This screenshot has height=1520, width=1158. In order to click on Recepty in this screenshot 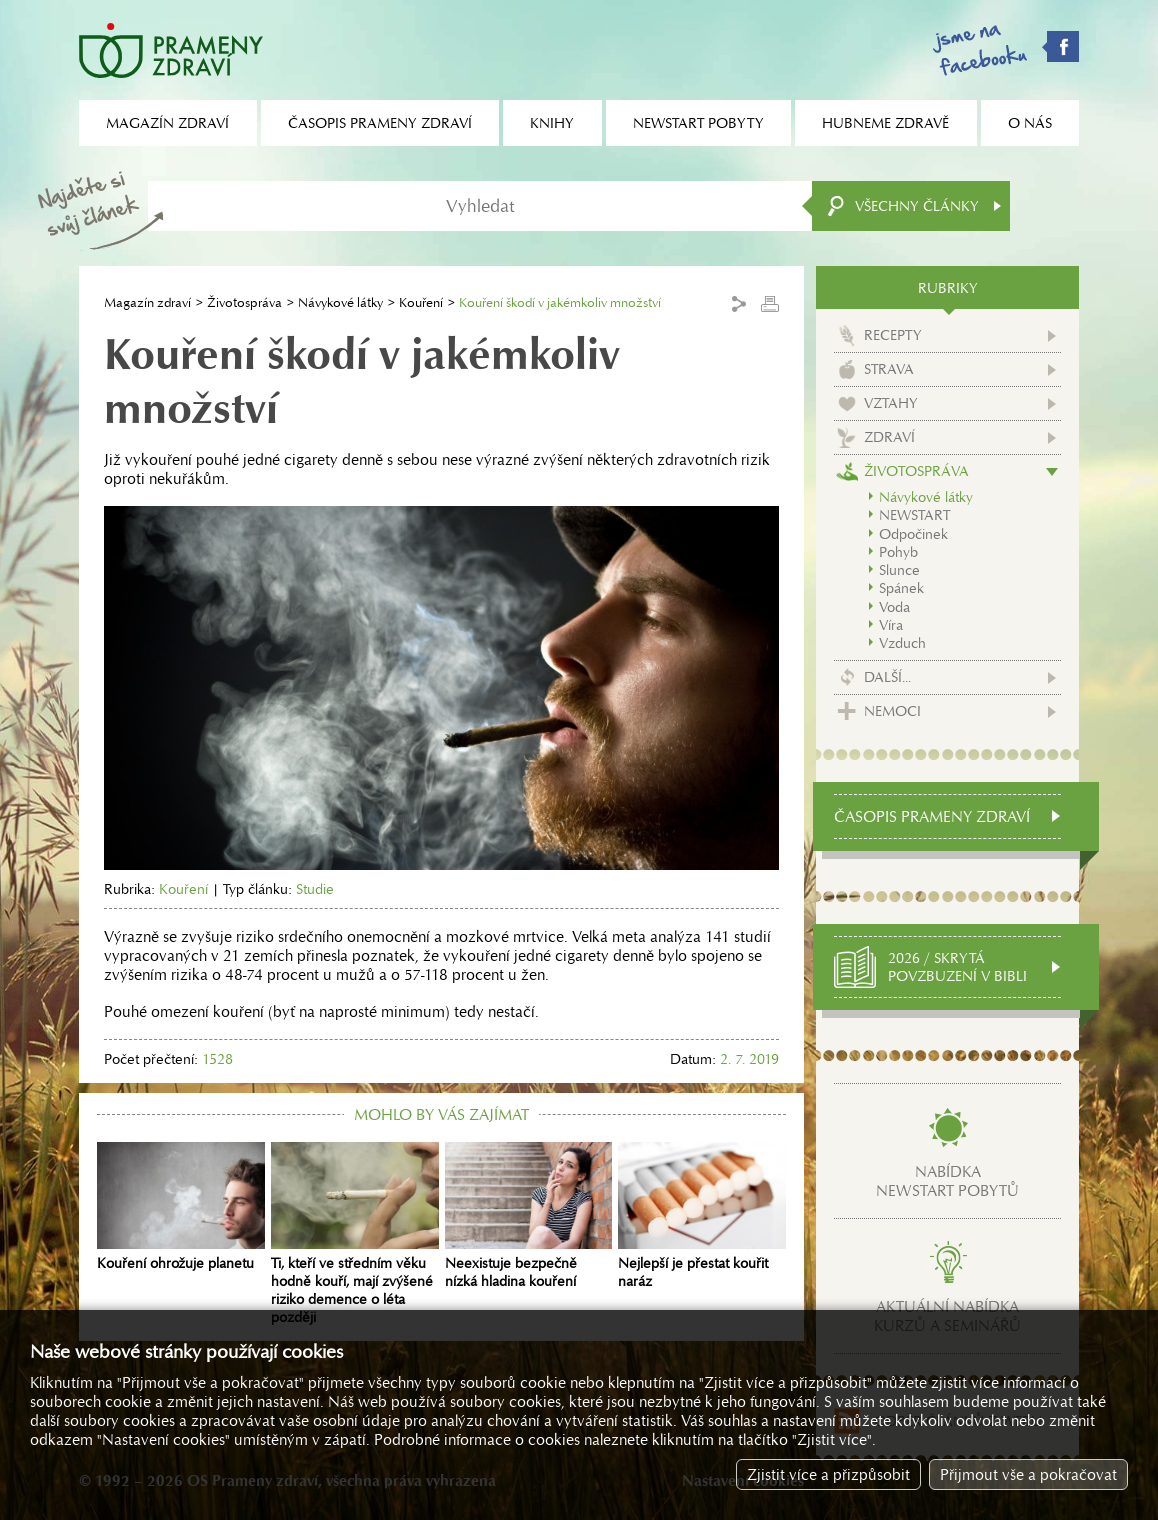, I will do `click(893, 335)`.